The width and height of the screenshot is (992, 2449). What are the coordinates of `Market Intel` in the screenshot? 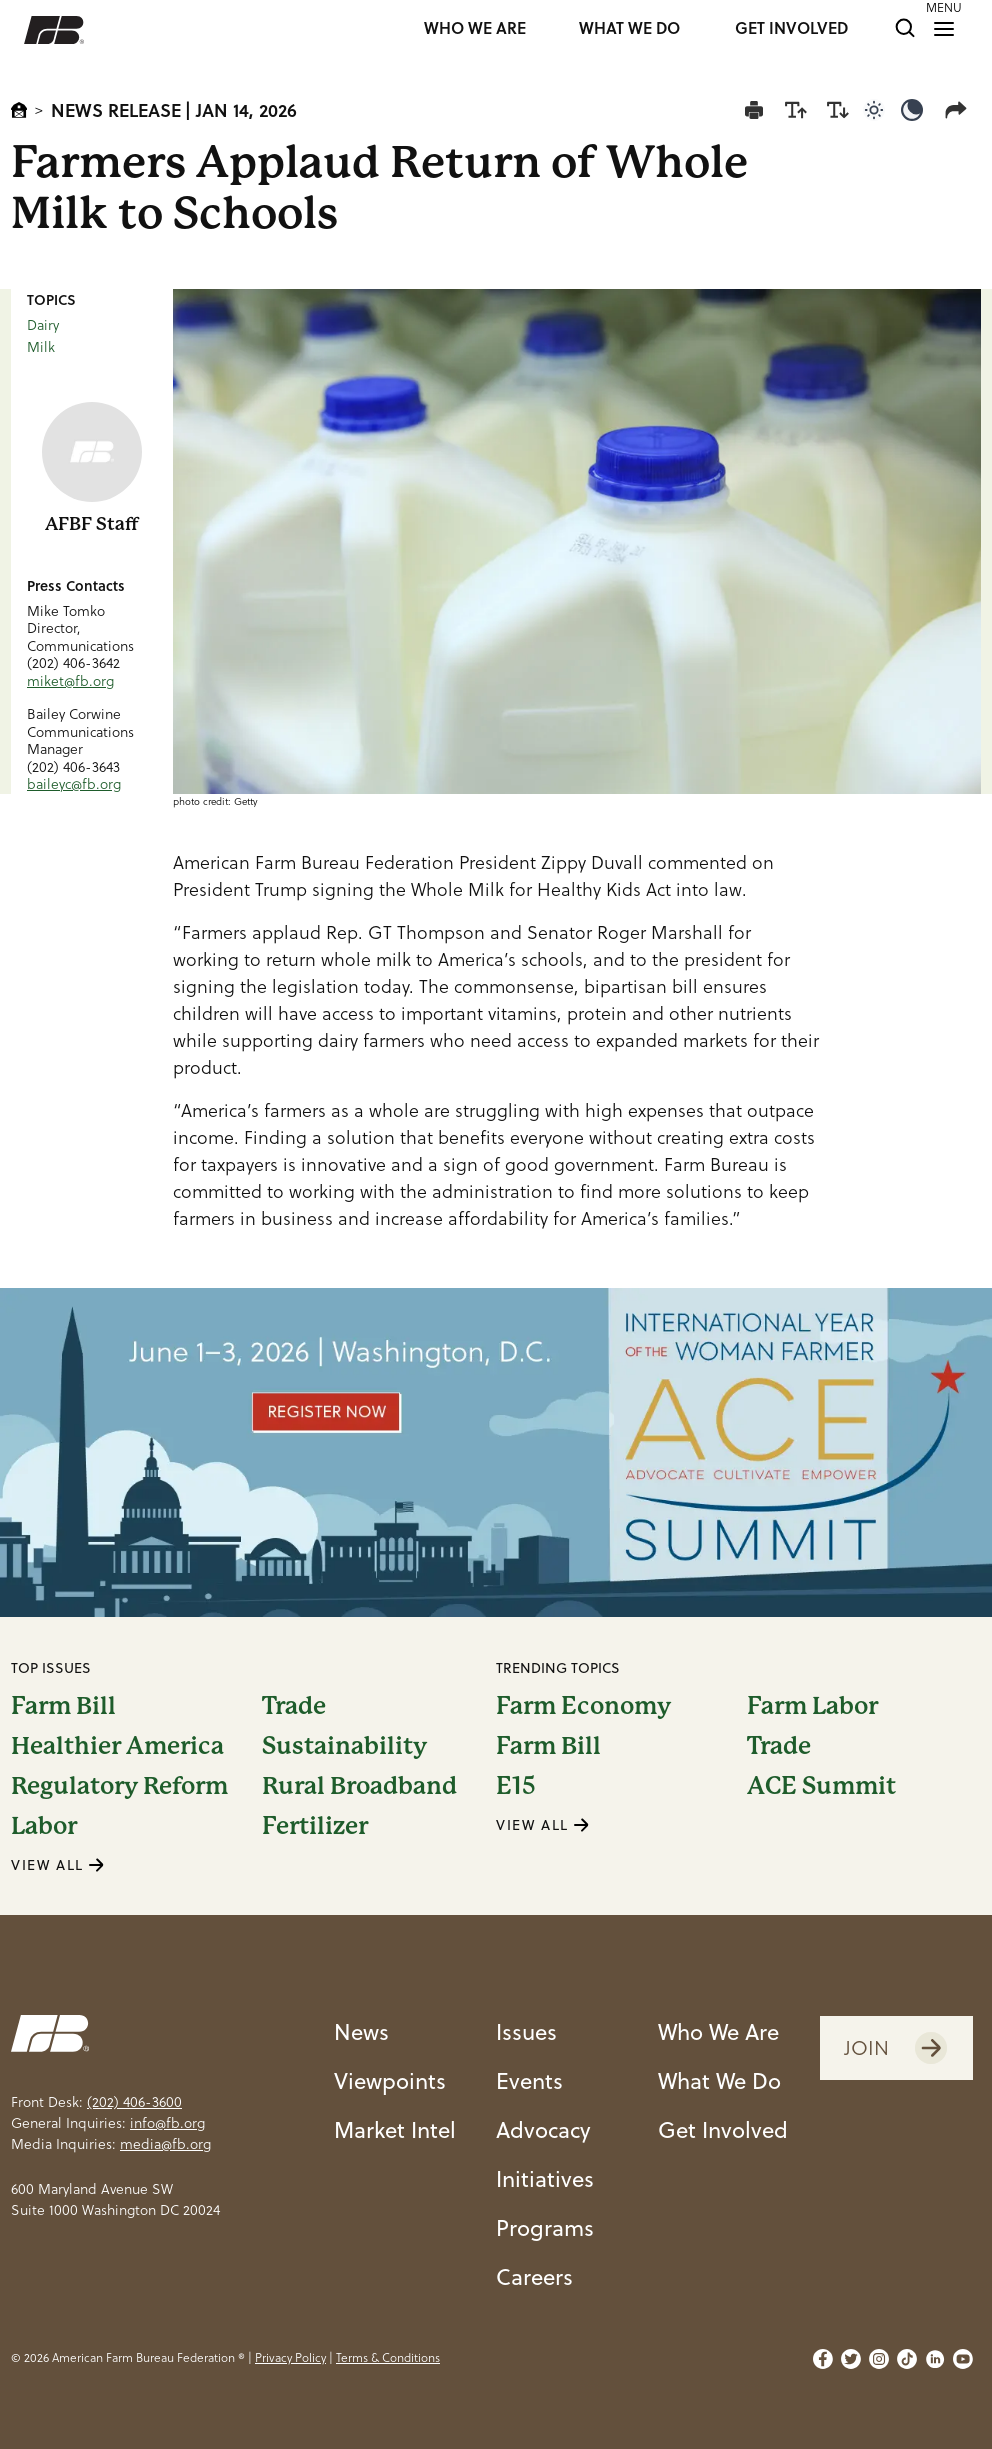 It's located at (395, 2129).